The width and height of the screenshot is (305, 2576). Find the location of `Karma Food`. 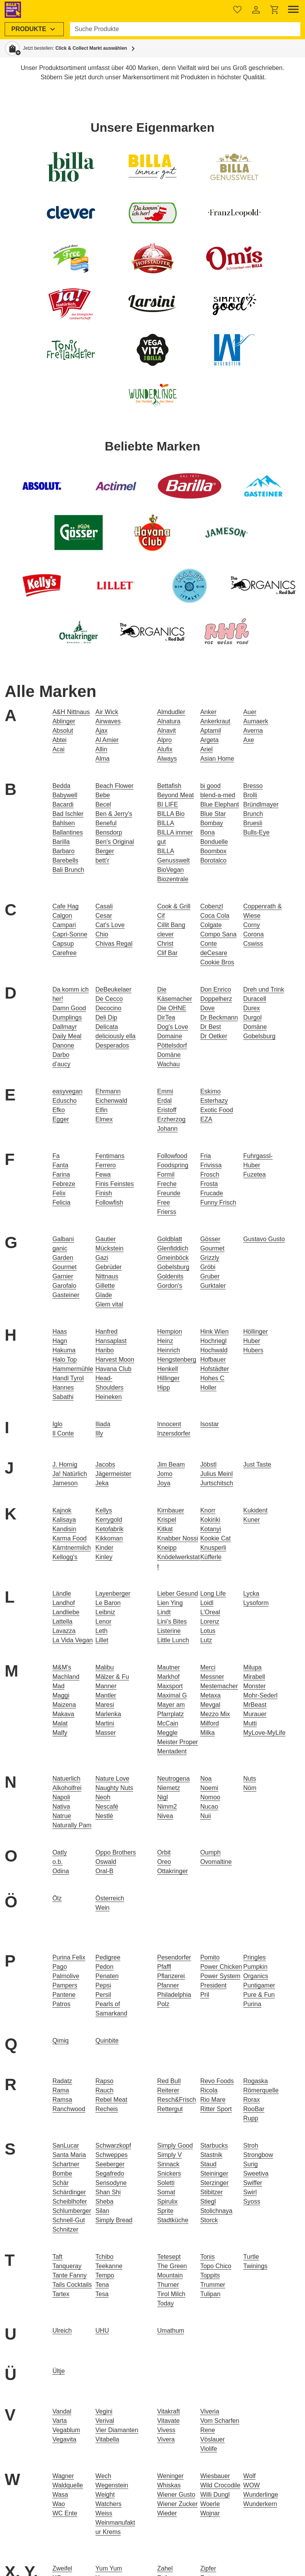

Karma Food is located at coordinates (70, 1538).